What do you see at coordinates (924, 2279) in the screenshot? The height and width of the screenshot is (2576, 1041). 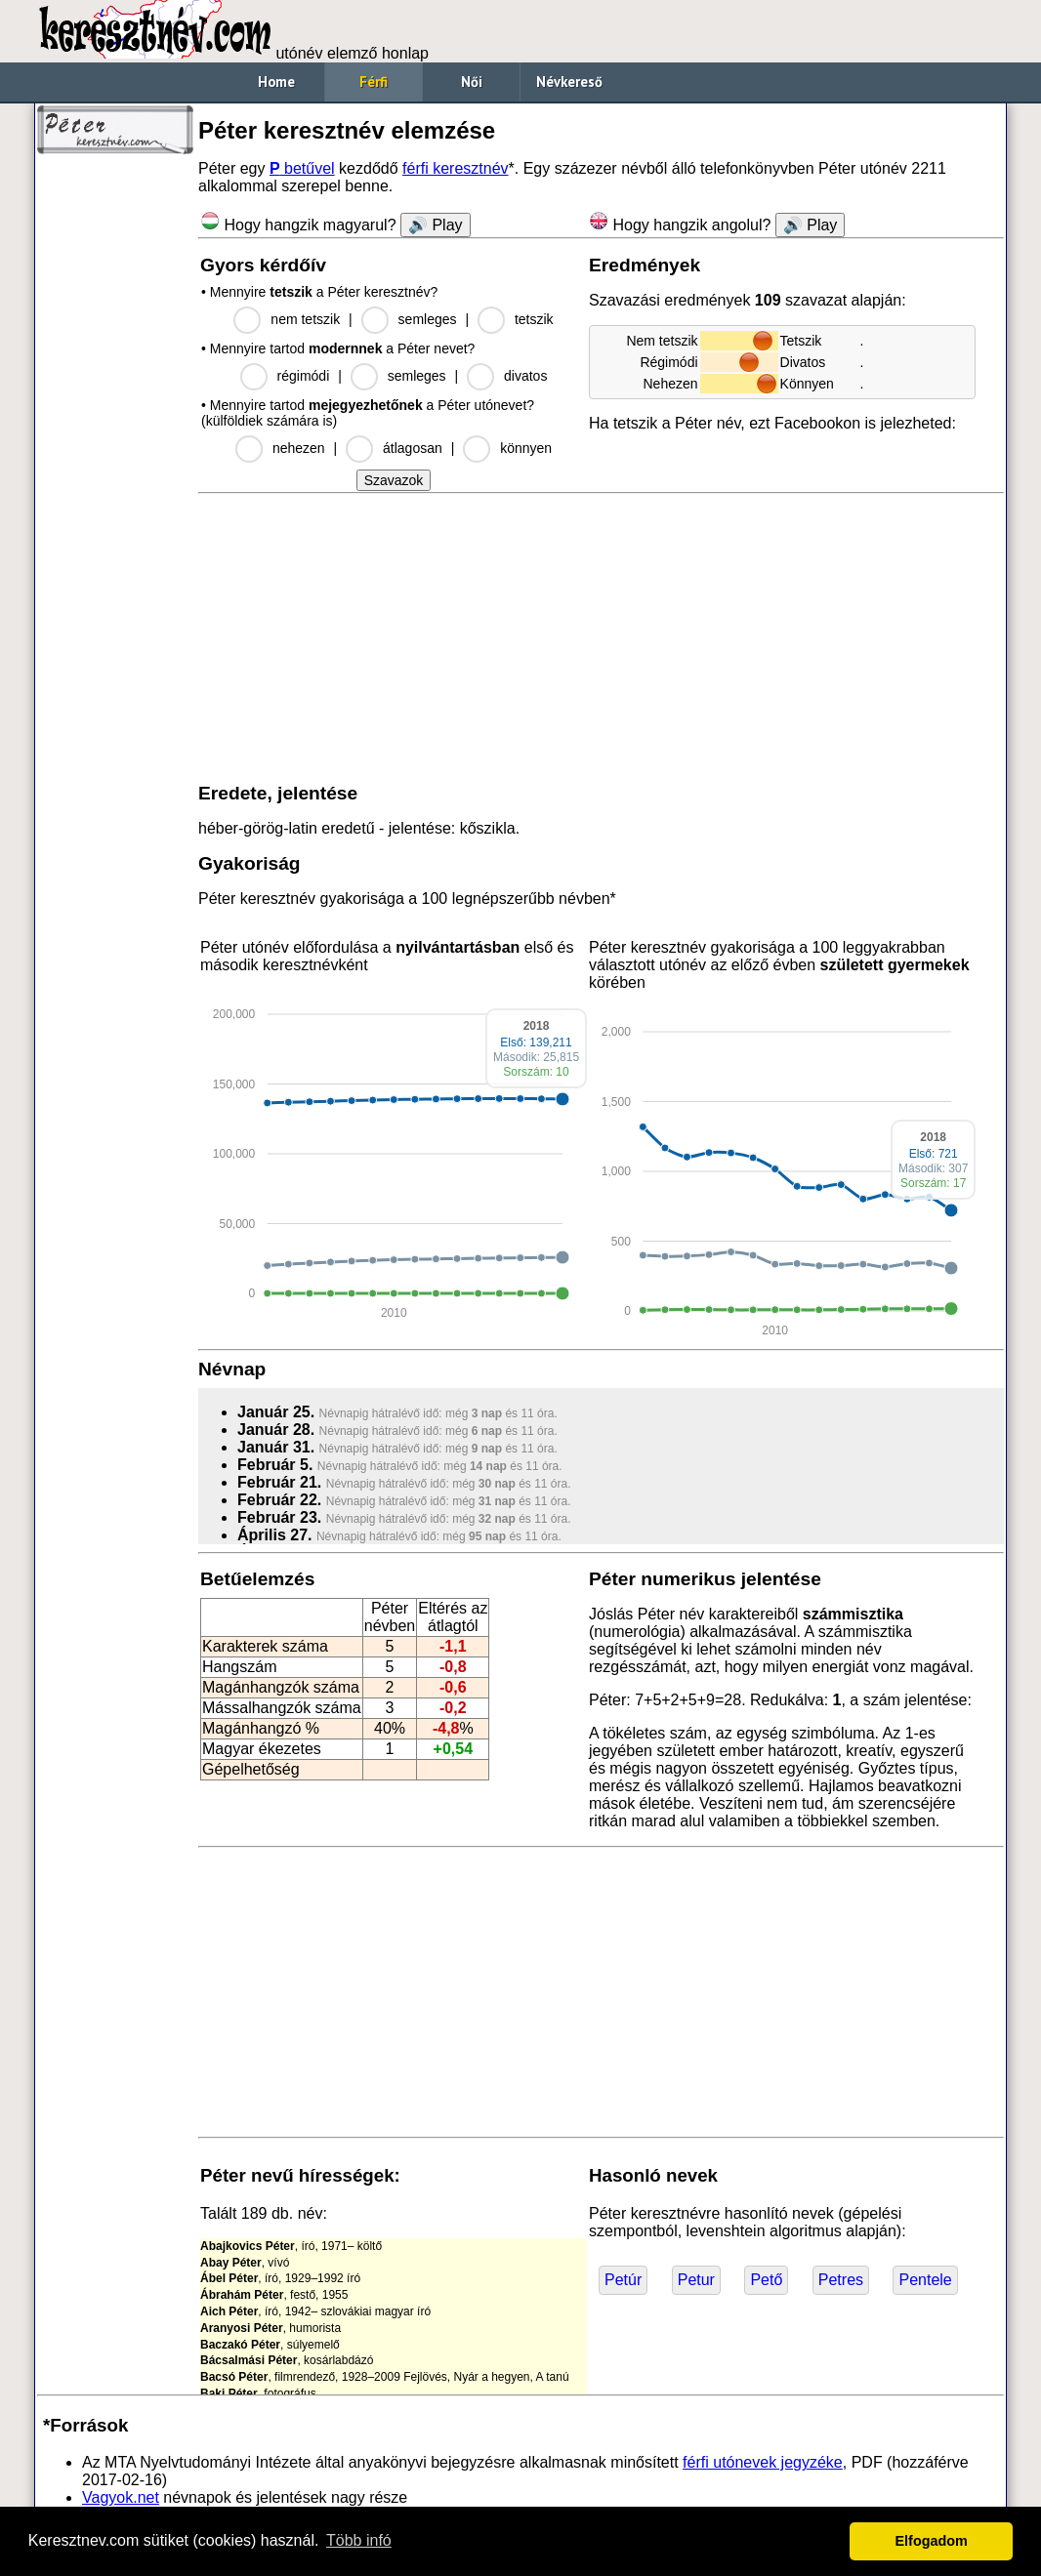 I see `Pentele` at bounding box center [924, 2279].